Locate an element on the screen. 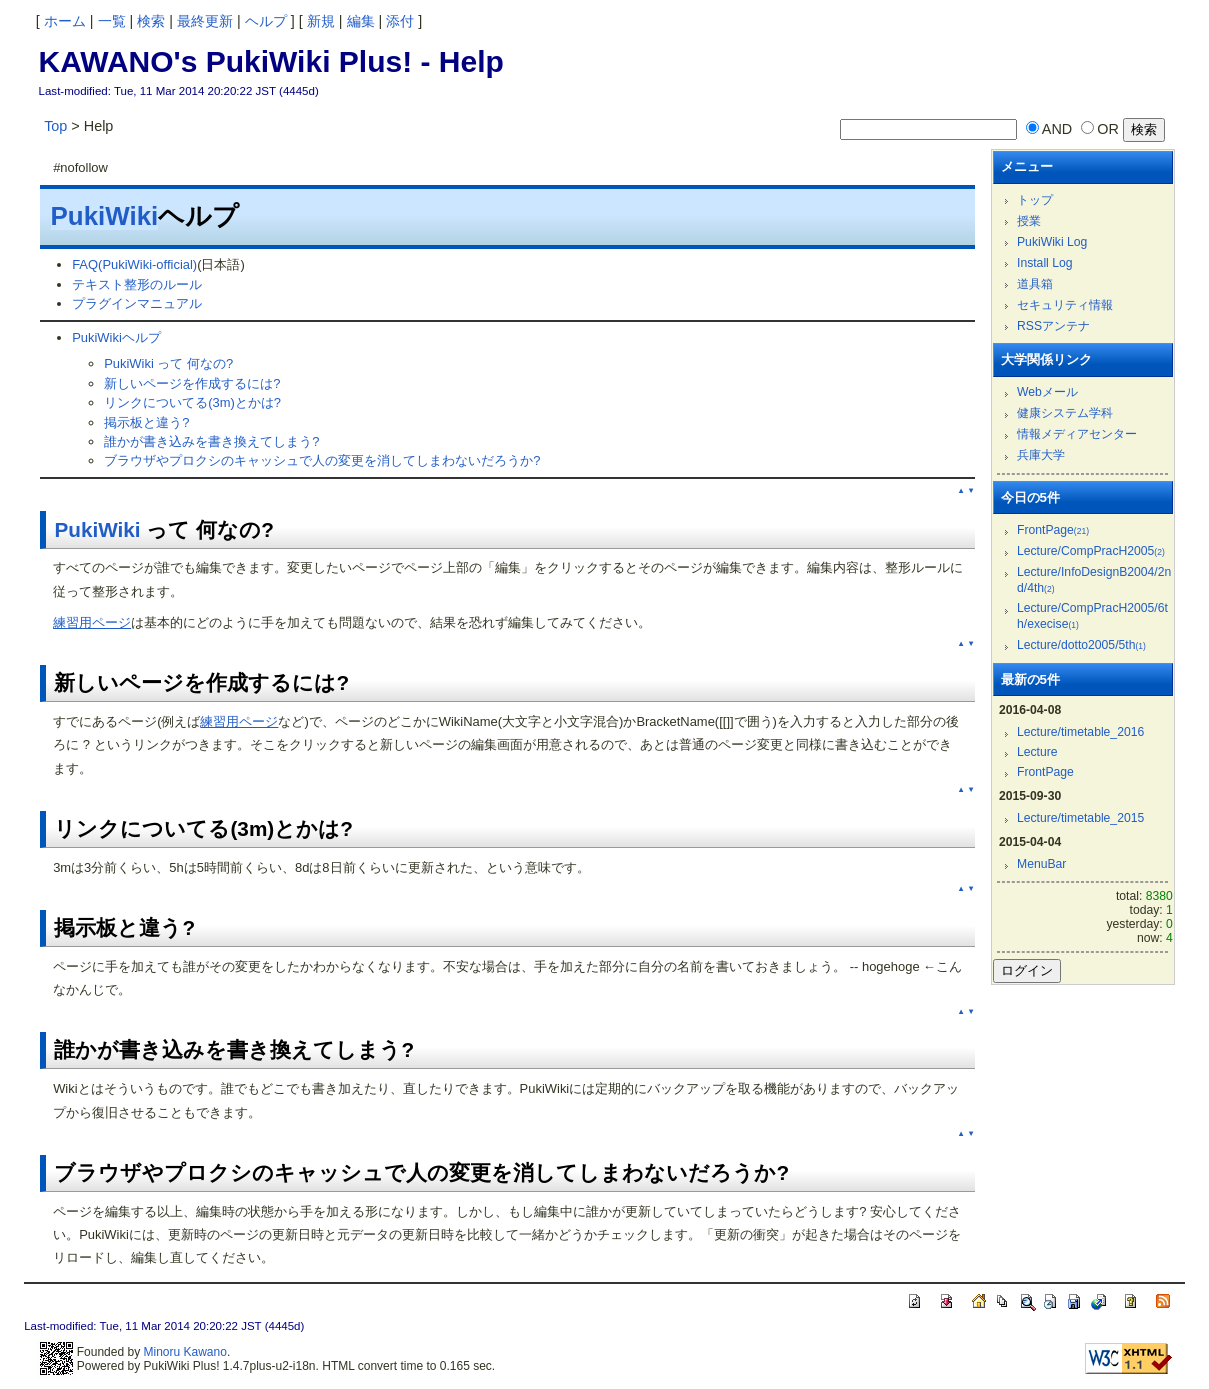 Image resolution: width=1209 pixels, height=1389 pixels. 一覧 is located at coordinates (112, 21).